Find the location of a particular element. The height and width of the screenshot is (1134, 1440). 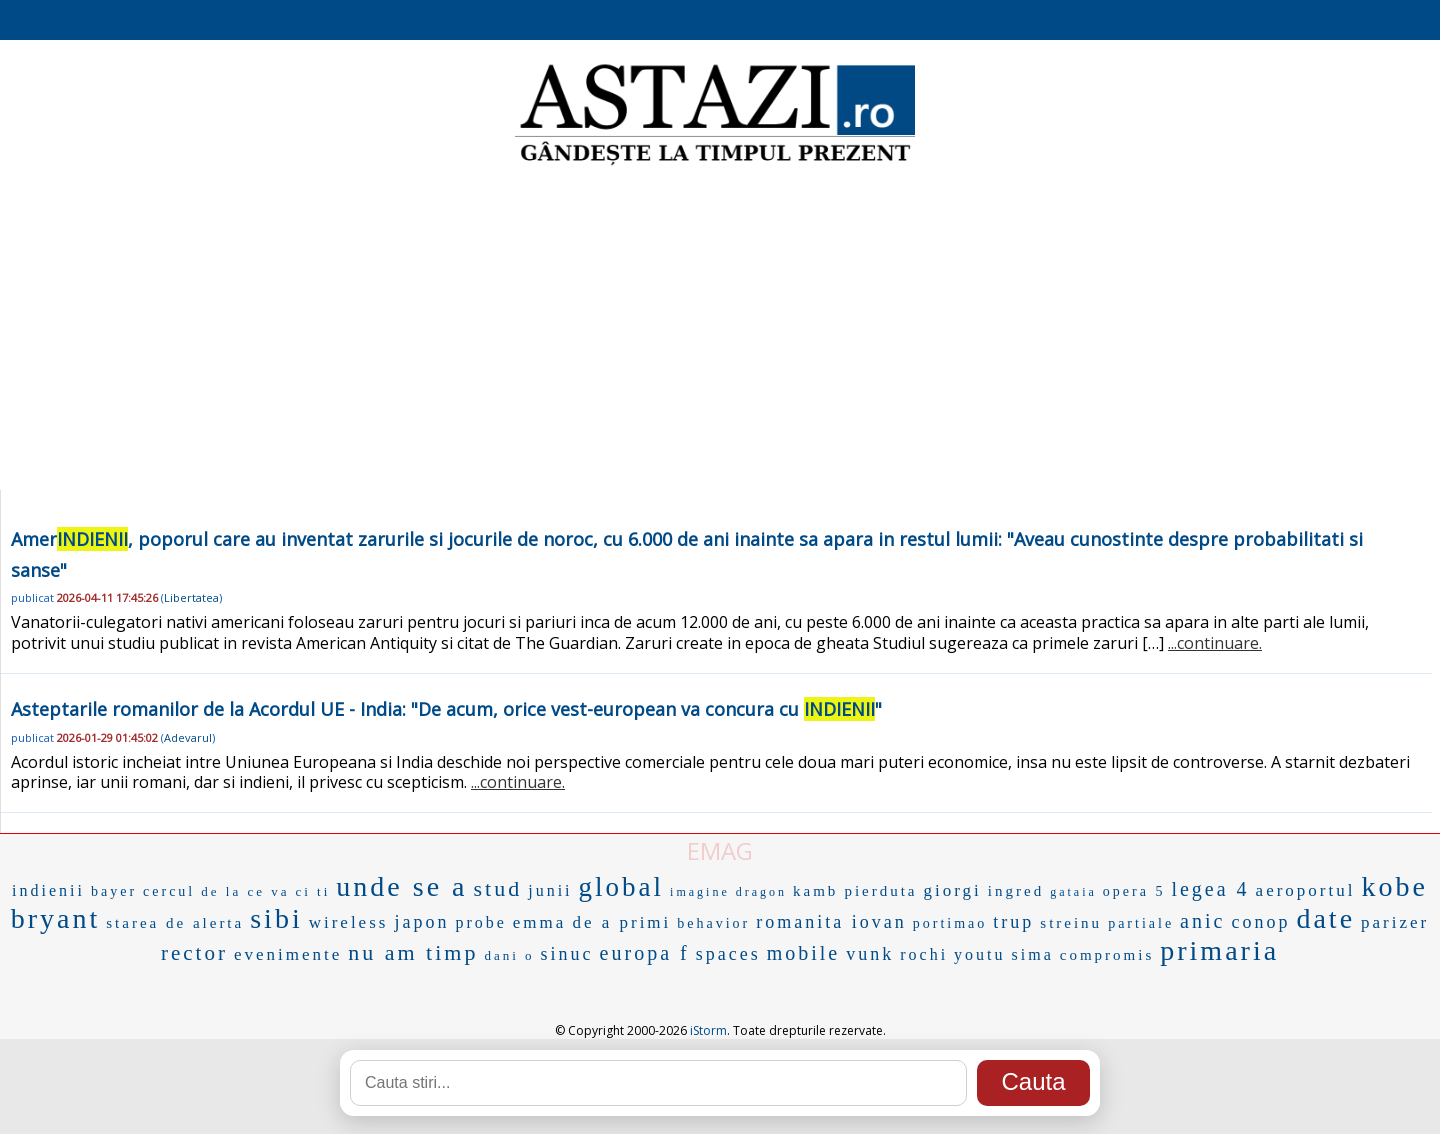

starea de alerta is located at coordinates (175, 923).